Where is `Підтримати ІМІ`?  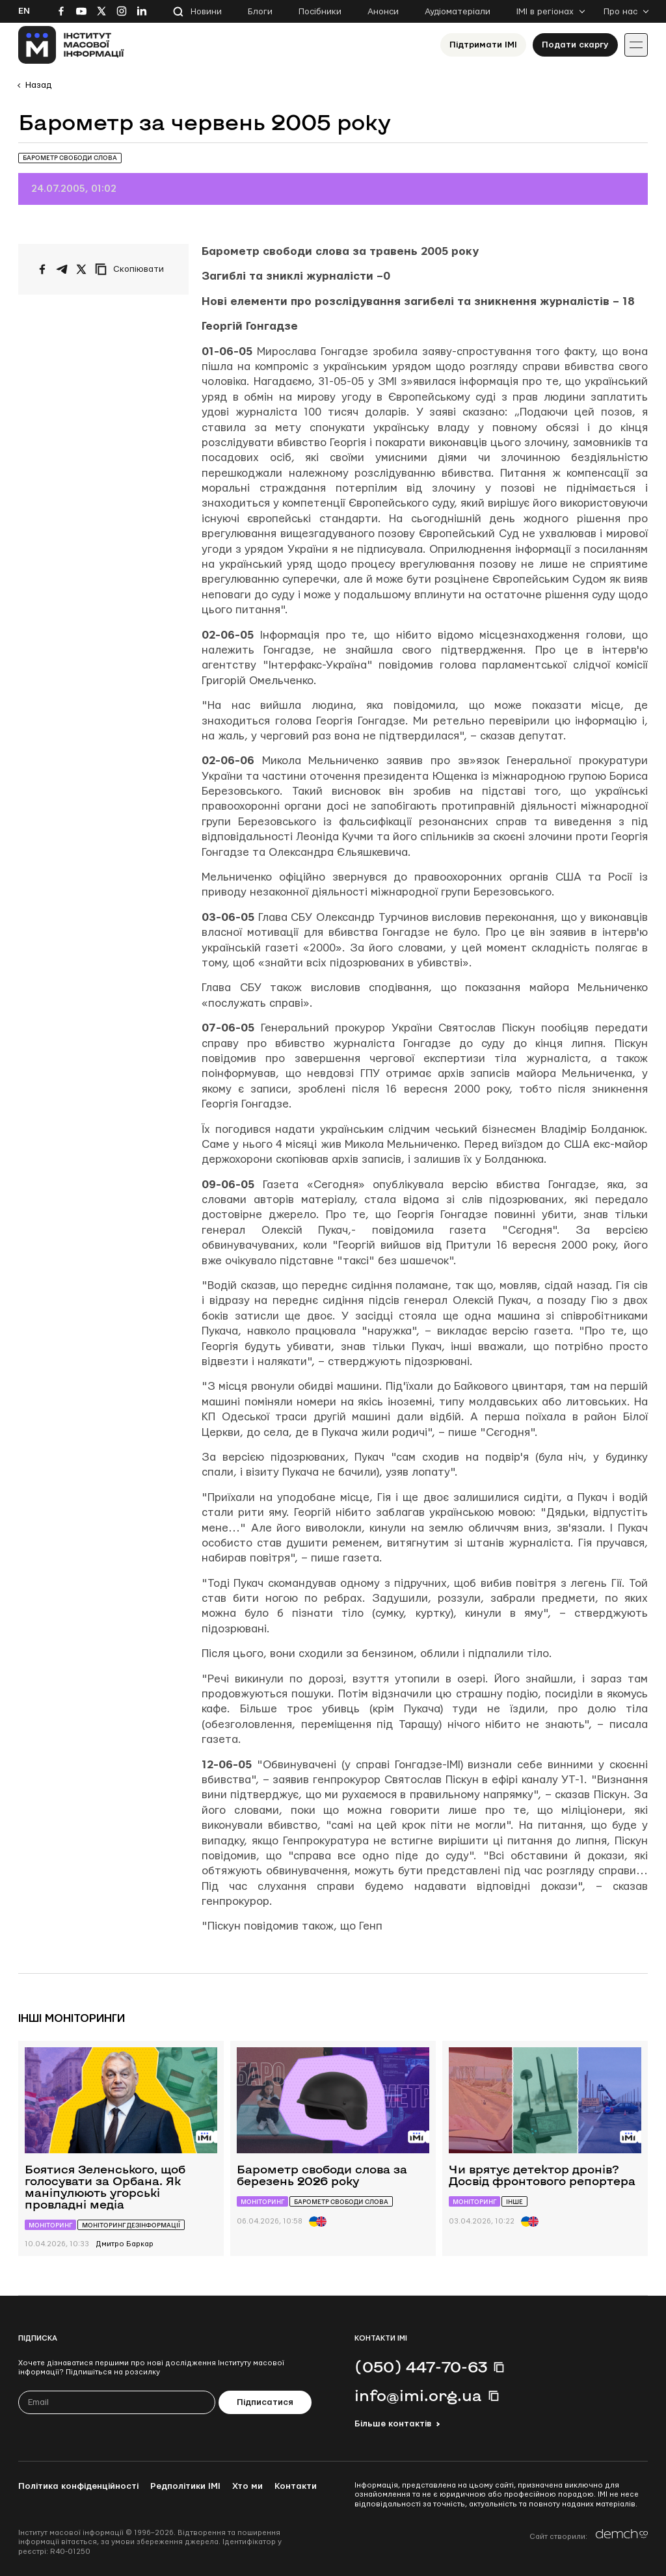 Підтримати ІМІ is located at coordinates (483, 44).